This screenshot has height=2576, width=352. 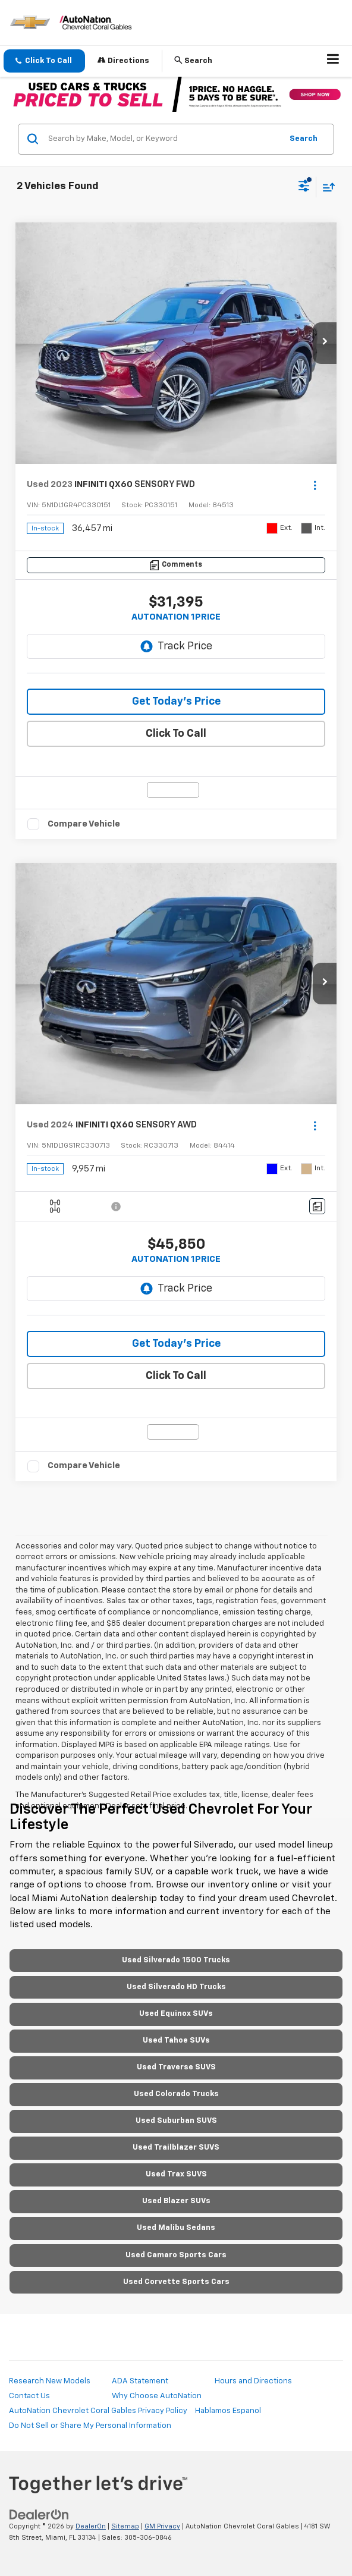 What do you see at coordinates (125, 2526) in the screenshot?
I see `Sitemap` at bounding box center [125, 2526].